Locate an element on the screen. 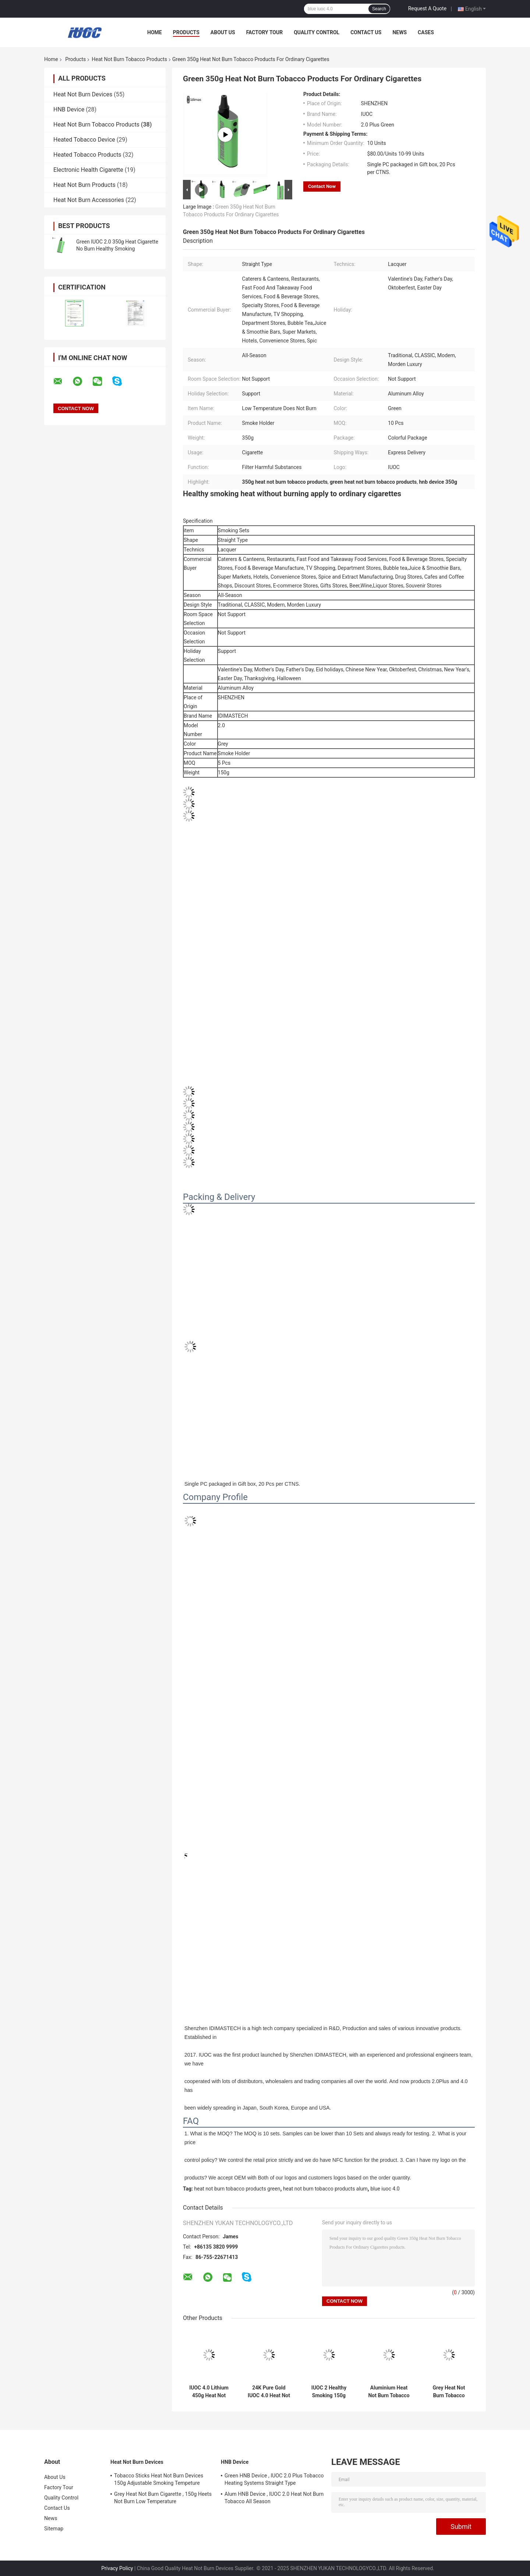  News is located at coordinates (399, 32).